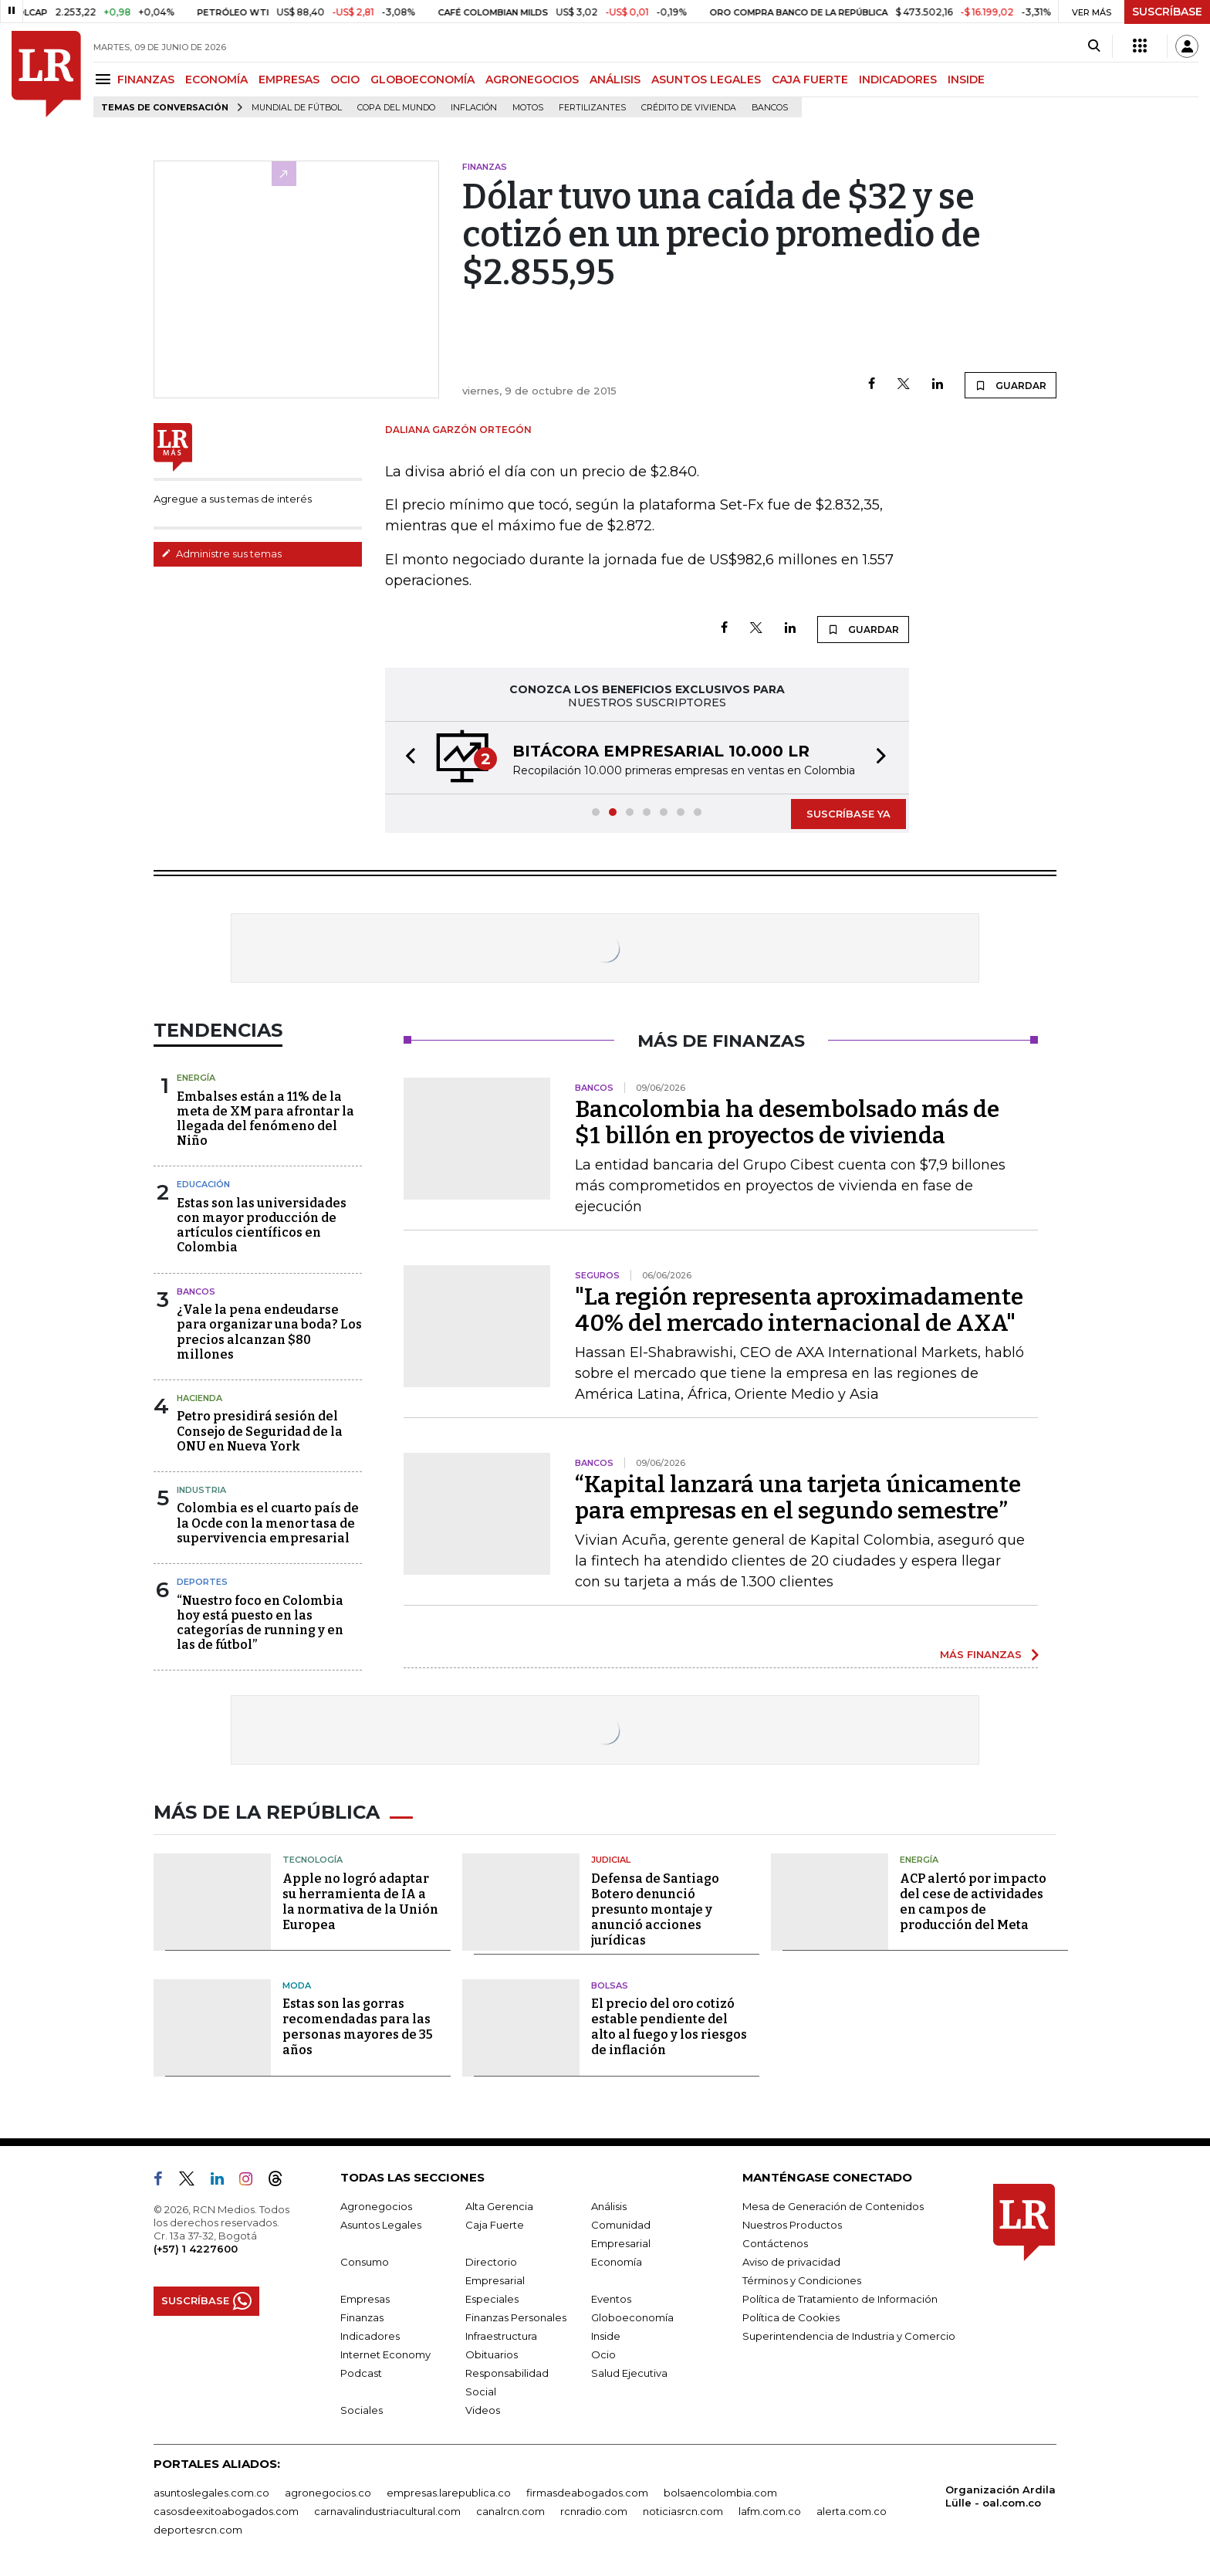  What do you see at coordinates (527, 108) in the screenshot?
I see `Motos` at bounding box center [527, 108].